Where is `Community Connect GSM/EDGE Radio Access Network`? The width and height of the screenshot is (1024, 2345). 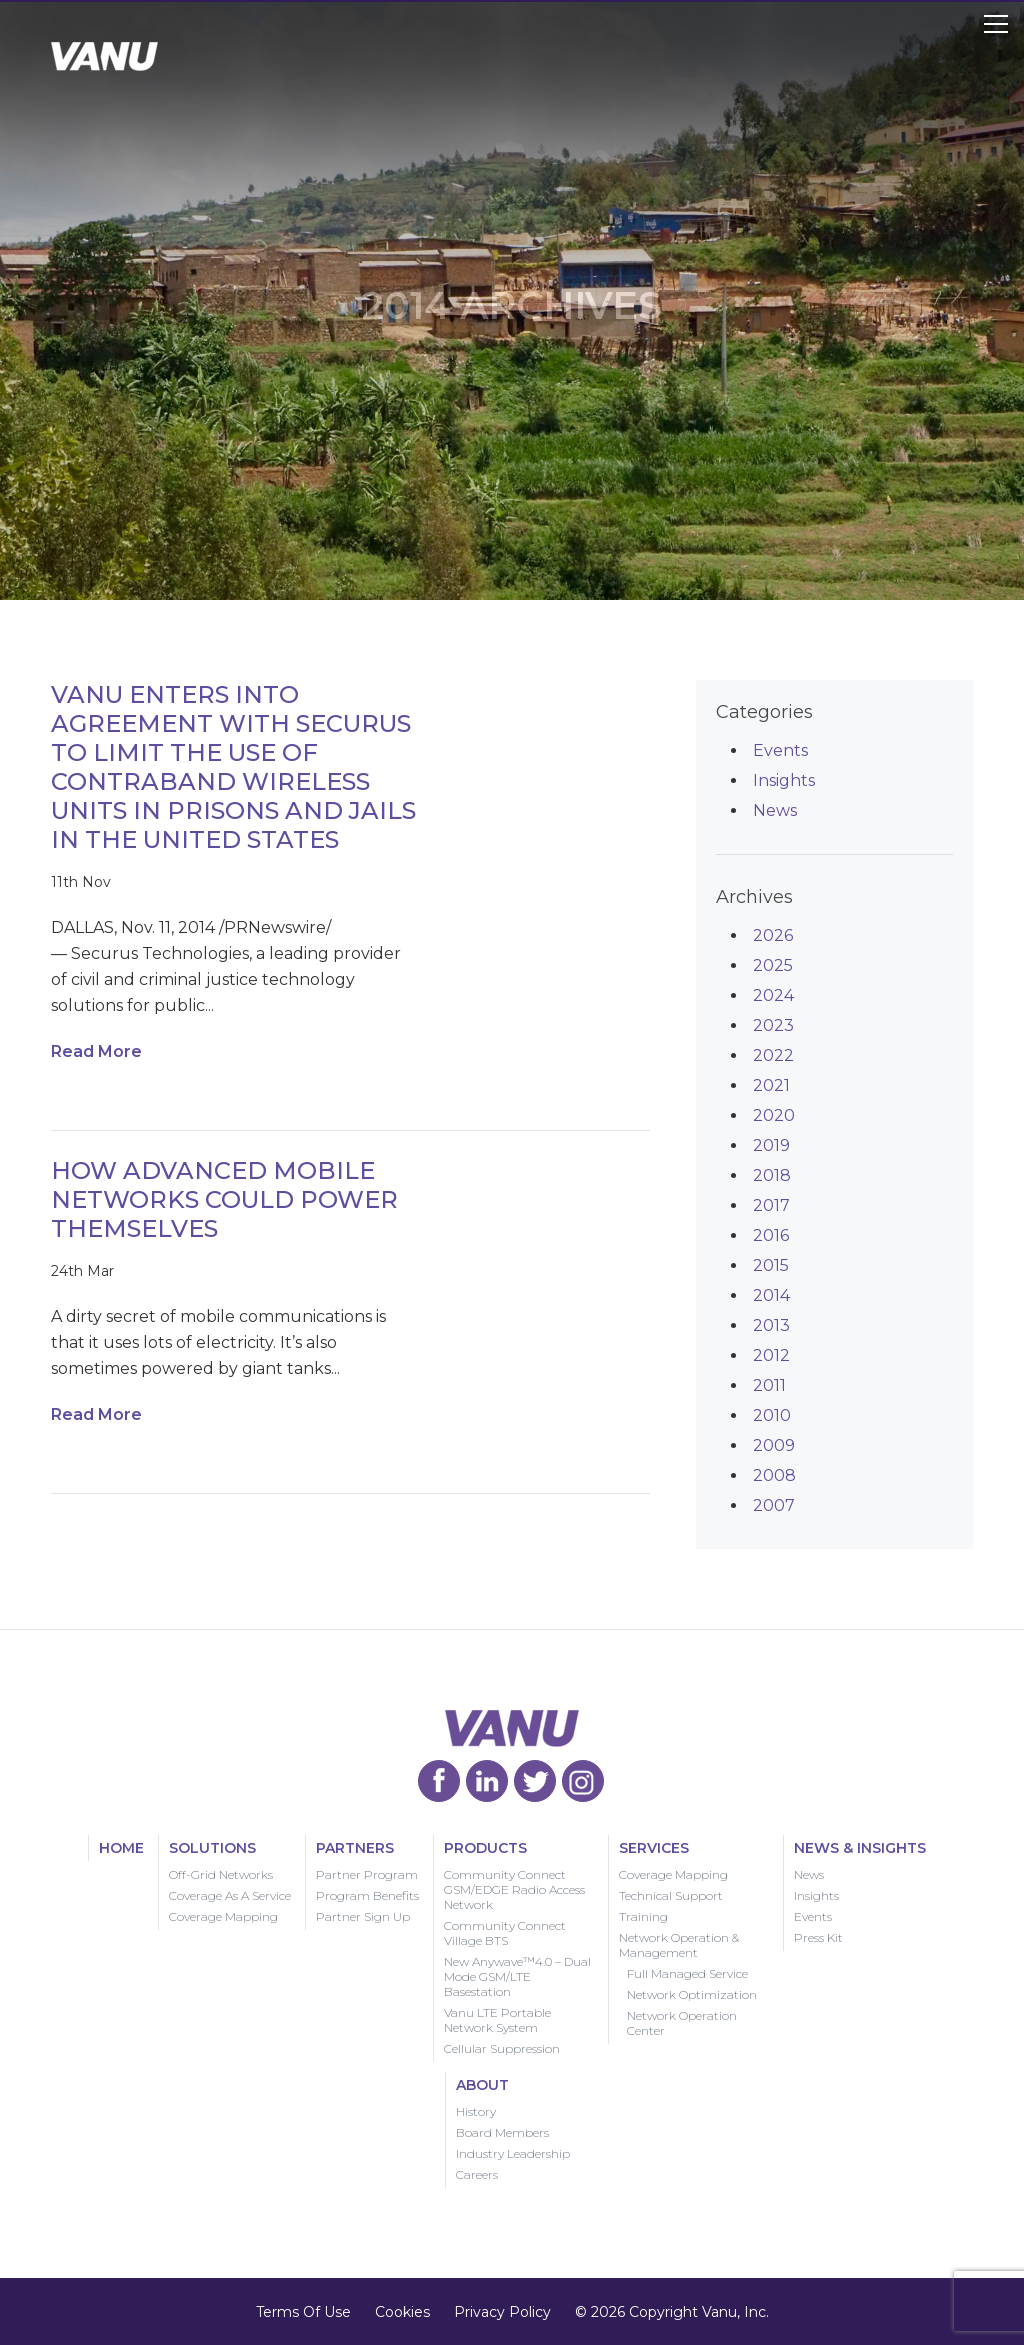 Community Connect GSM/EDGE Radio Access Network is located at coordinates (514, 1889).